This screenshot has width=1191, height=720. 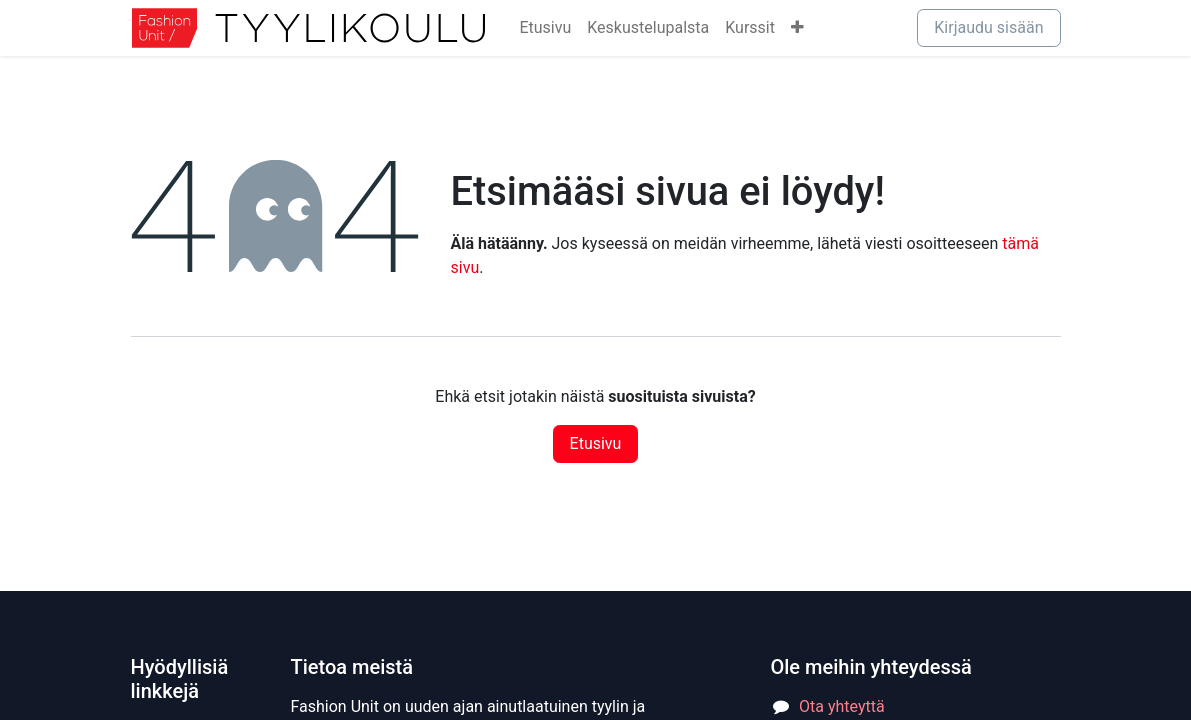 I want to click on Etusivu, so click(x=596, y=443).